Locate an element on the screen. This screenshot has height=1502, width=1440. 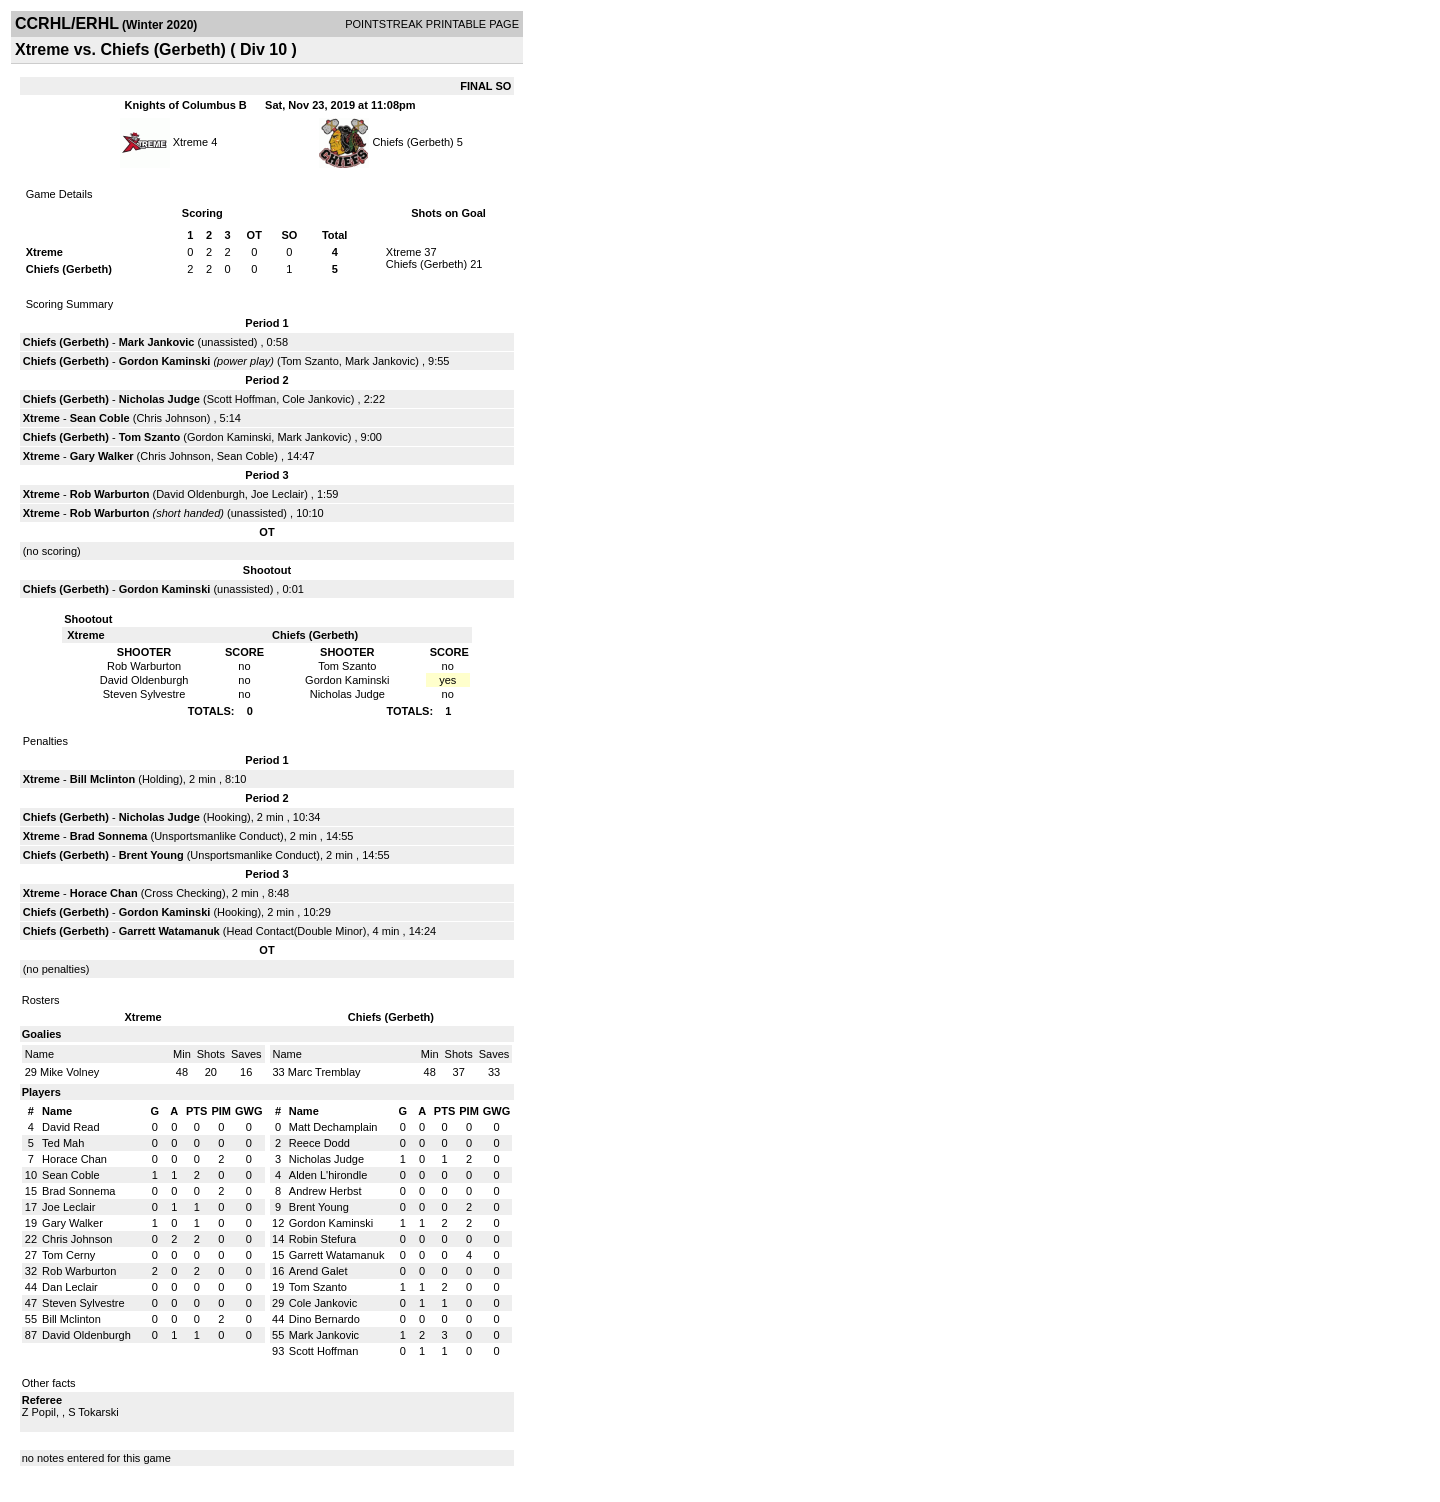
Horace Chan is located at coordinates (104, 893).